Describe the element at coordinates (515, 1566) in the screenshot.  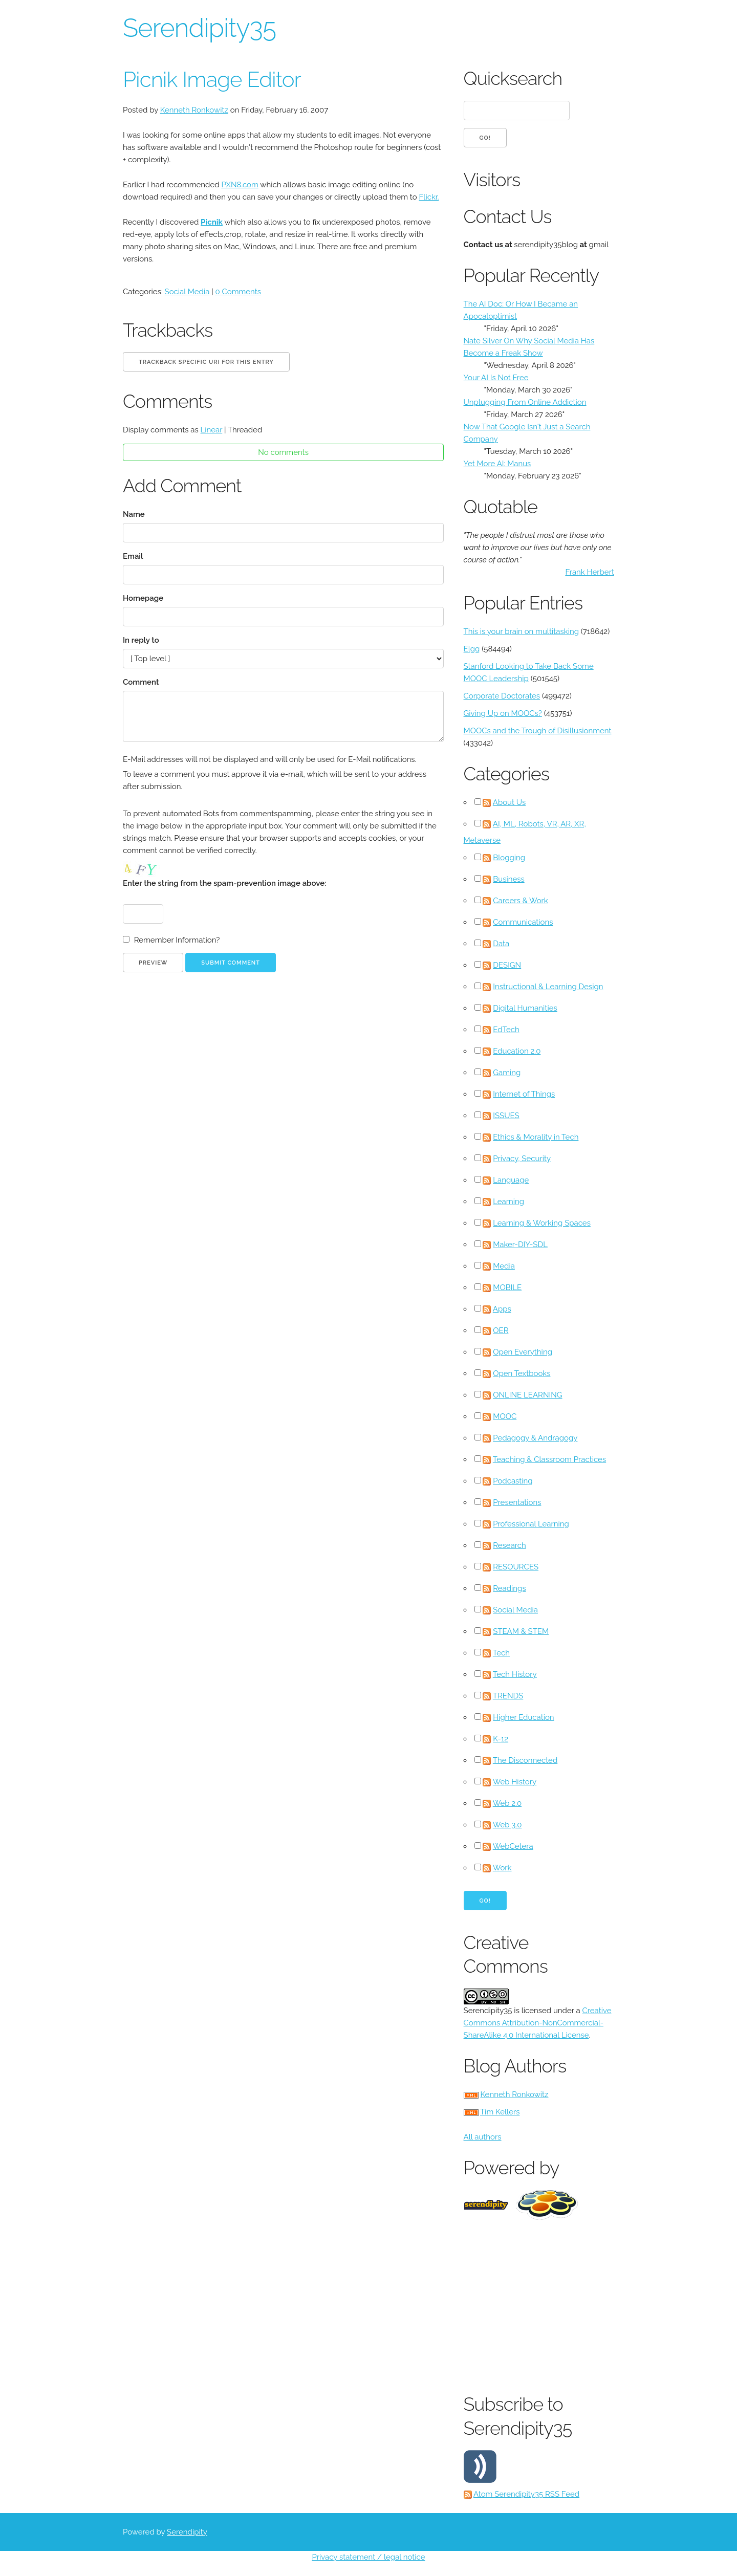
I see `RESOURCES` at that location.